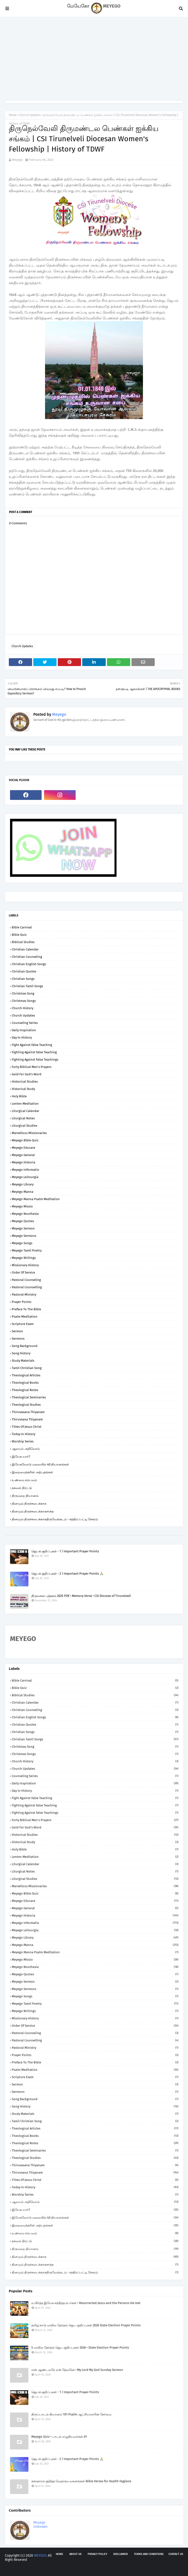 This screenshot has width=188, height=2576. Describe the element at coordinates (23, 1155) in the screenshot. I see `Meyego General` at that location.